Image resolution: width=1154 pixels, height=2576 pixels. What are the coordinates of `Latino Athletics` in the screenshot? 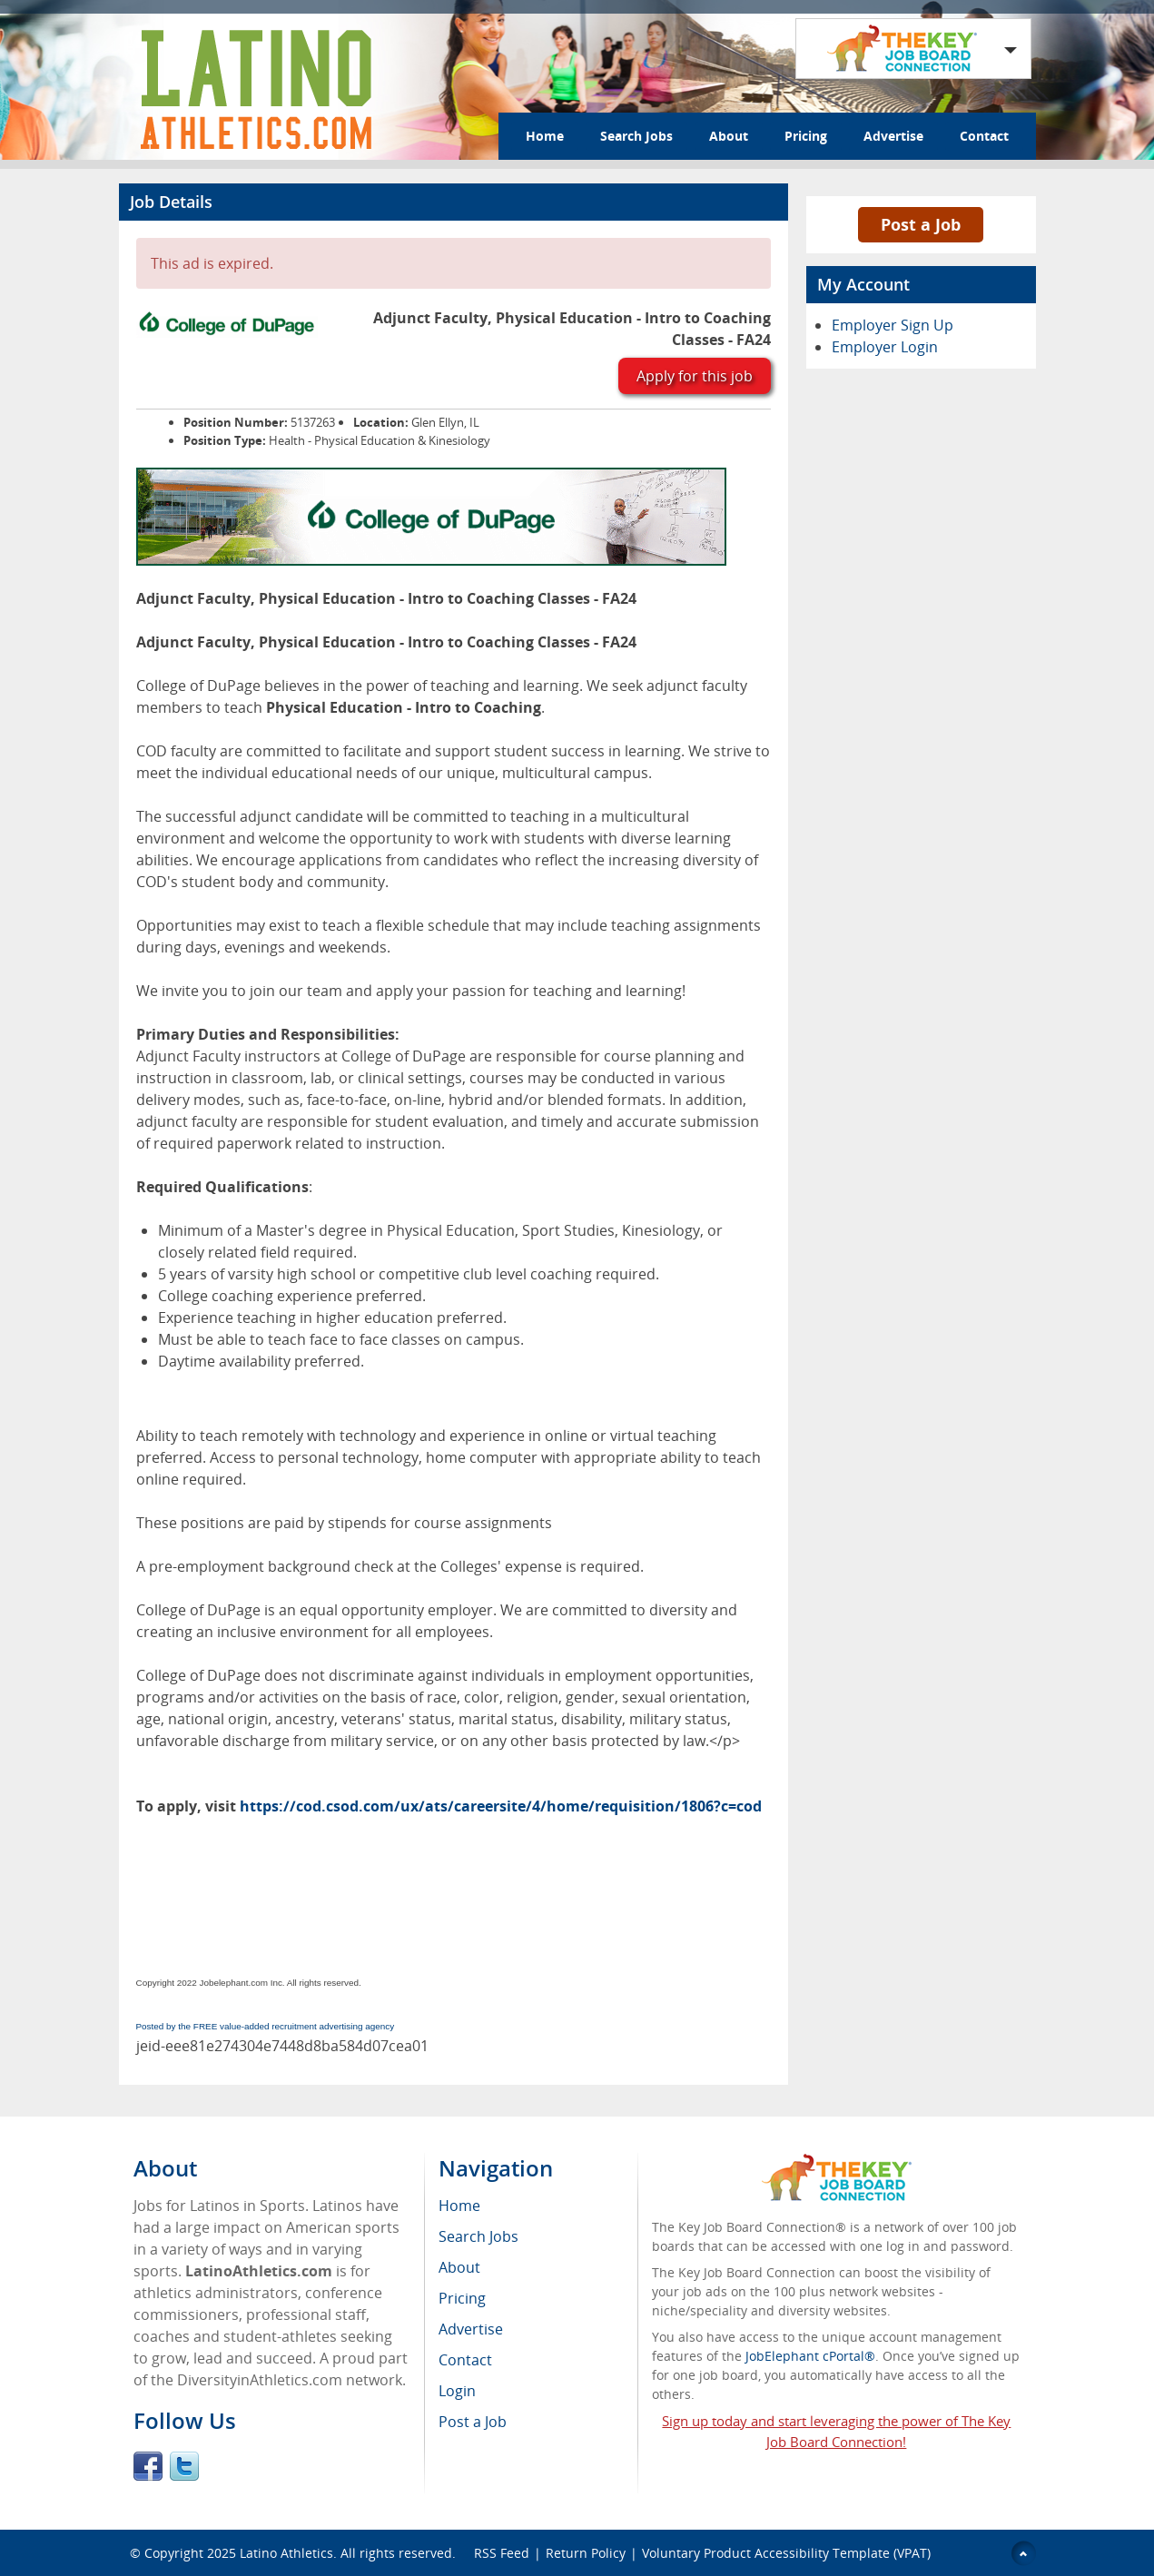 It's located at (286, 2552).